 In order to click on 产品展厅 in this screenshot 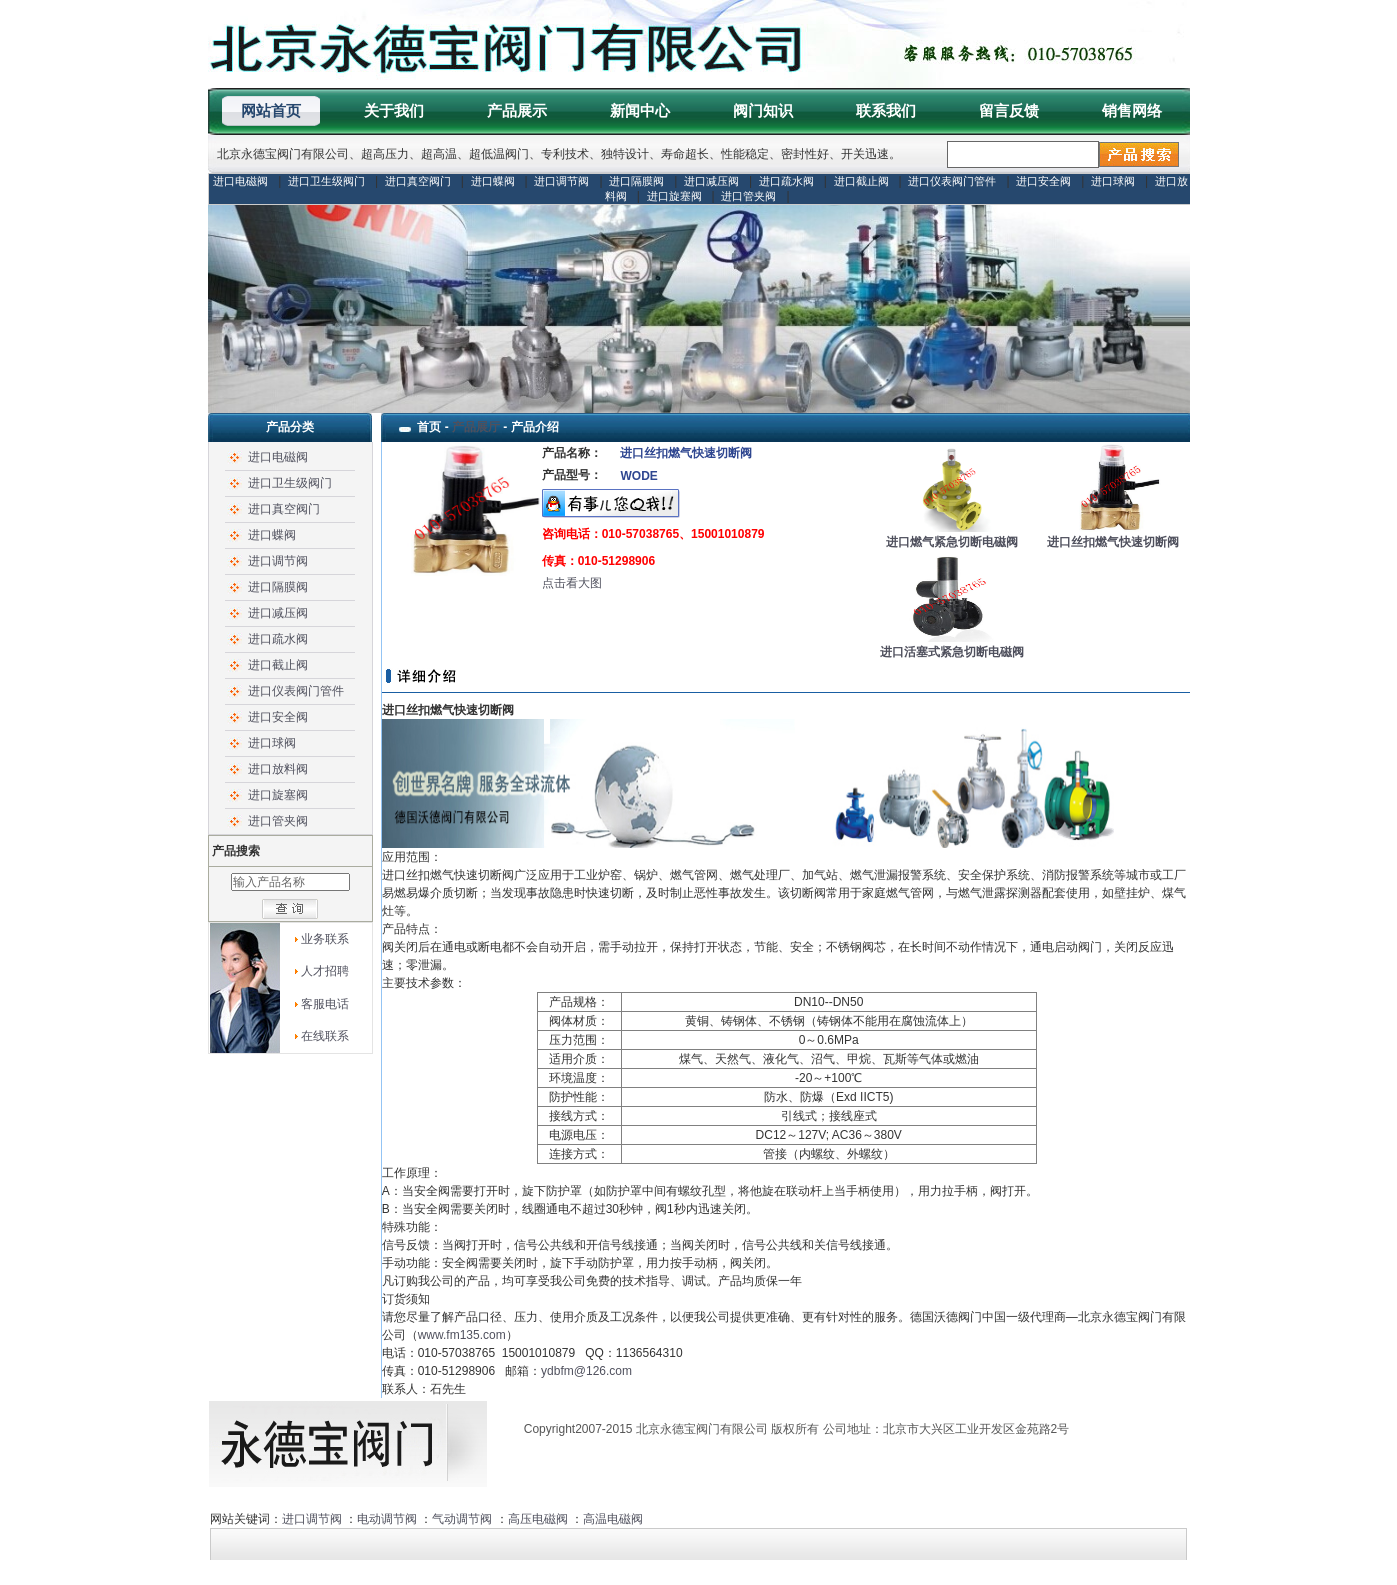, I will do `click(476, 427)`.